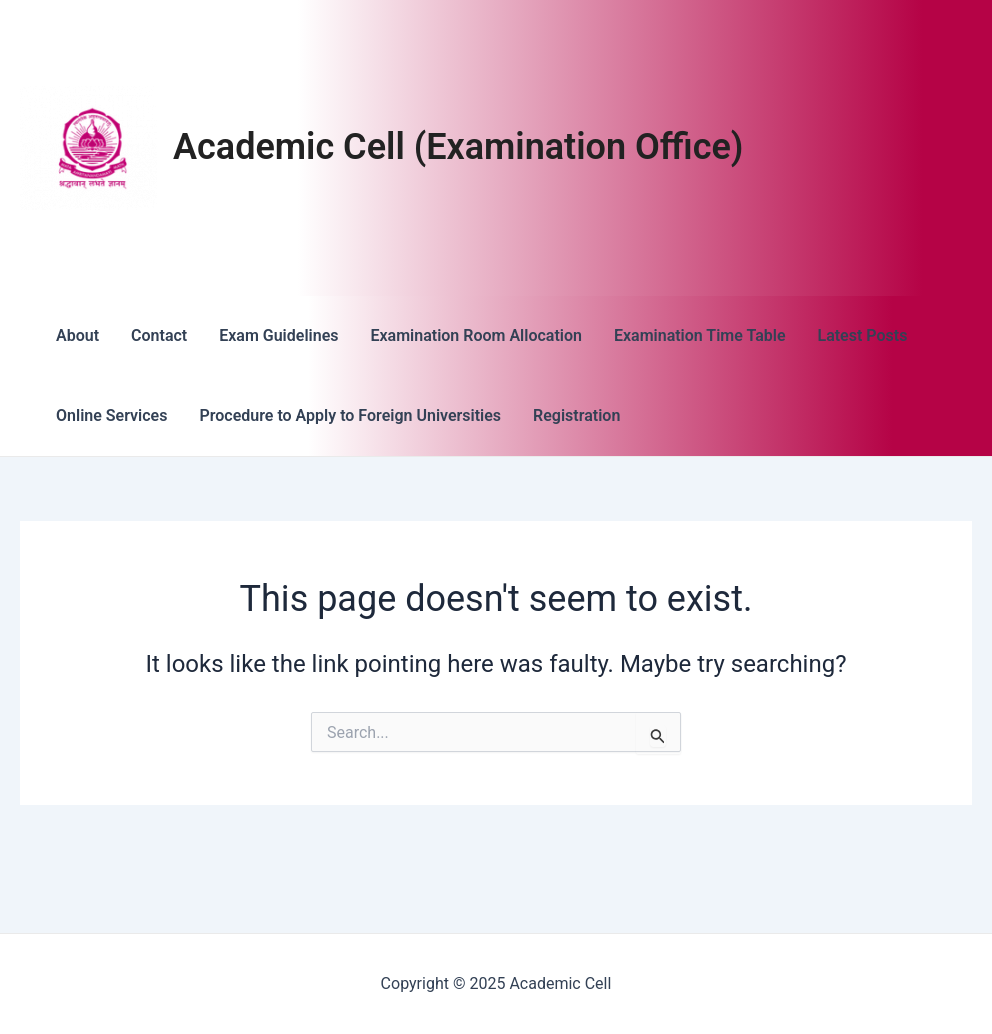 The image size is (992, 1034). Describe the element at coordinates (159, 335) in the screenshot. I see `Contact` at that location.